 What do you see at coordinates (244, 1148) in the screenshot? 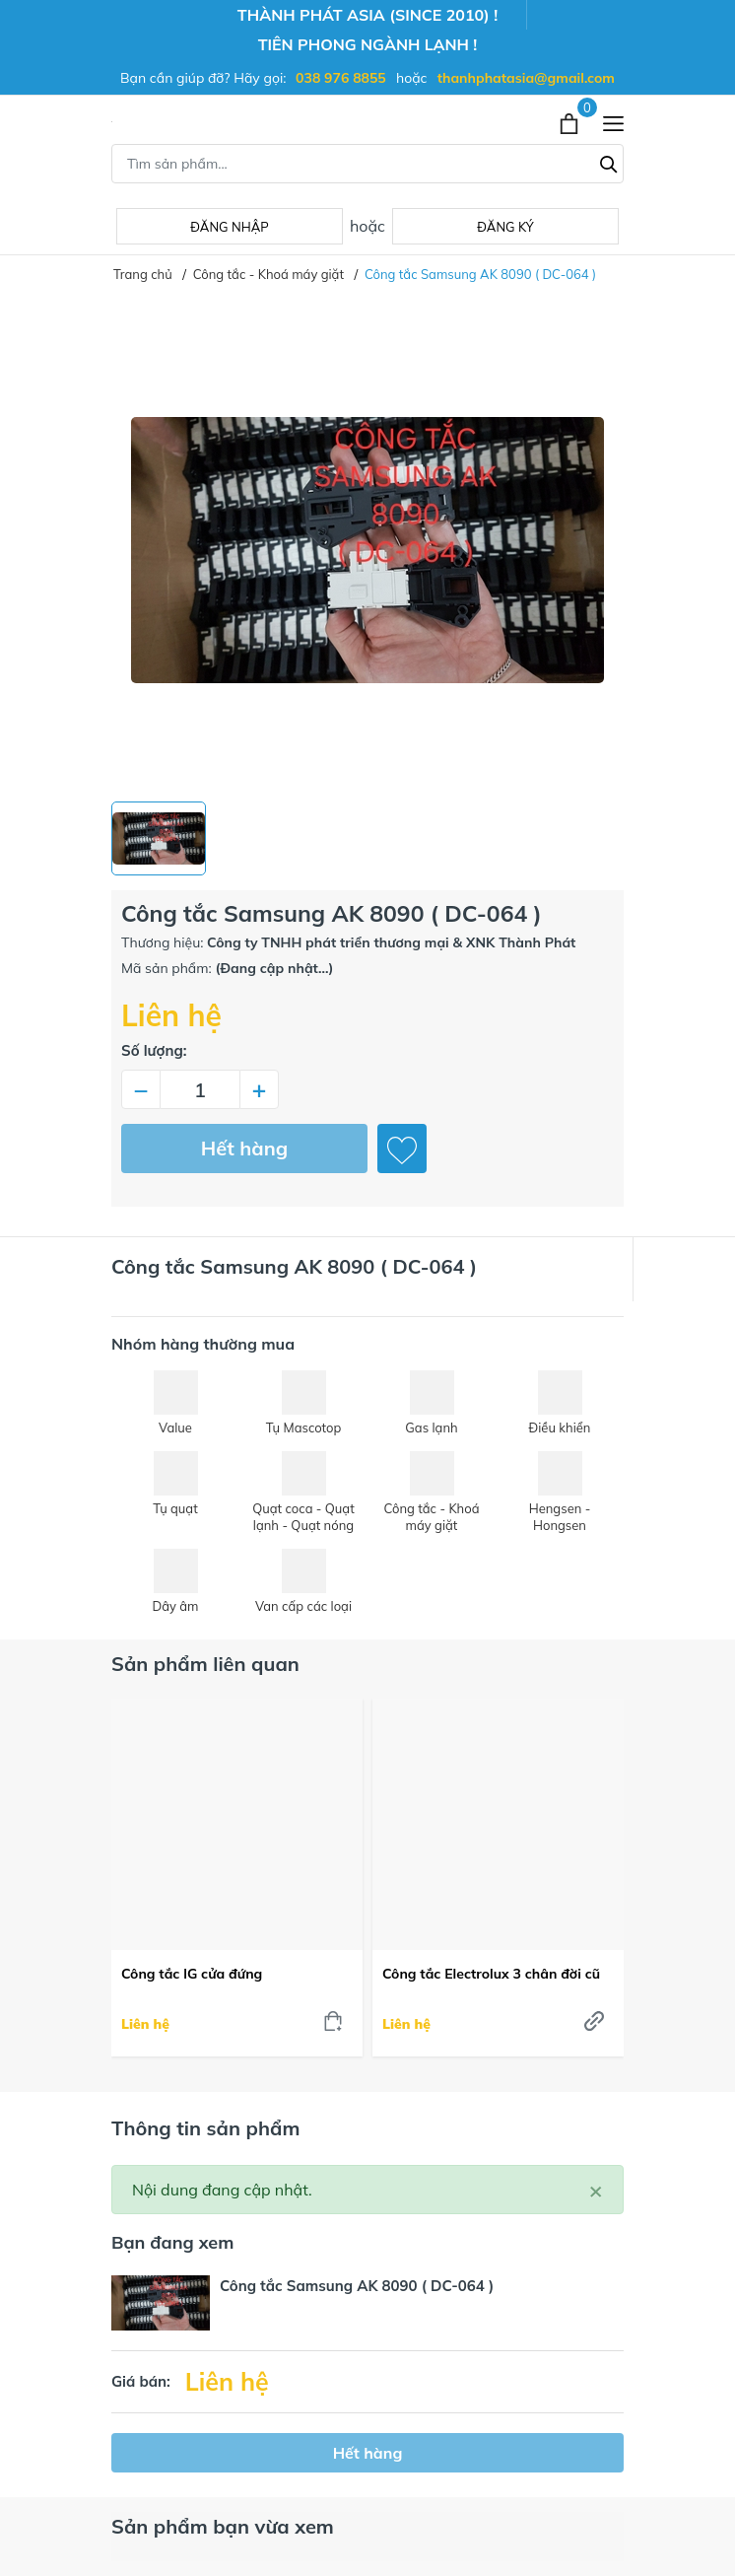
I see `Hết hàng` at bounding box center [244, 1148].